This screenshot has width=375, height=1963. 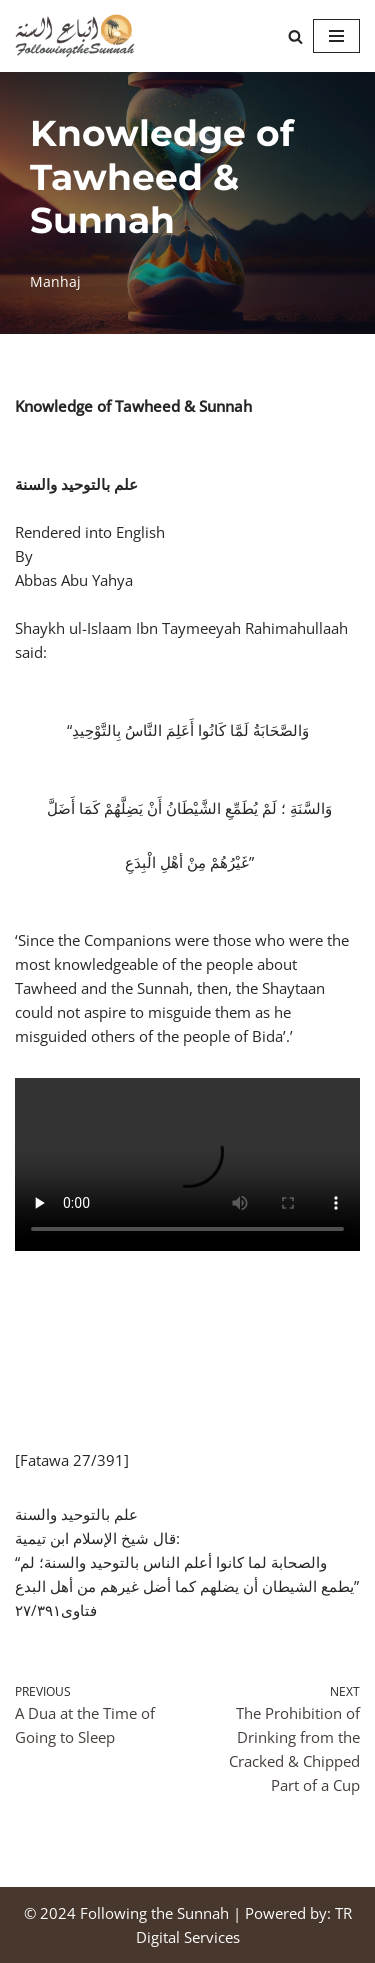 I want to click on Manhaj, so click(x=55, y=282).